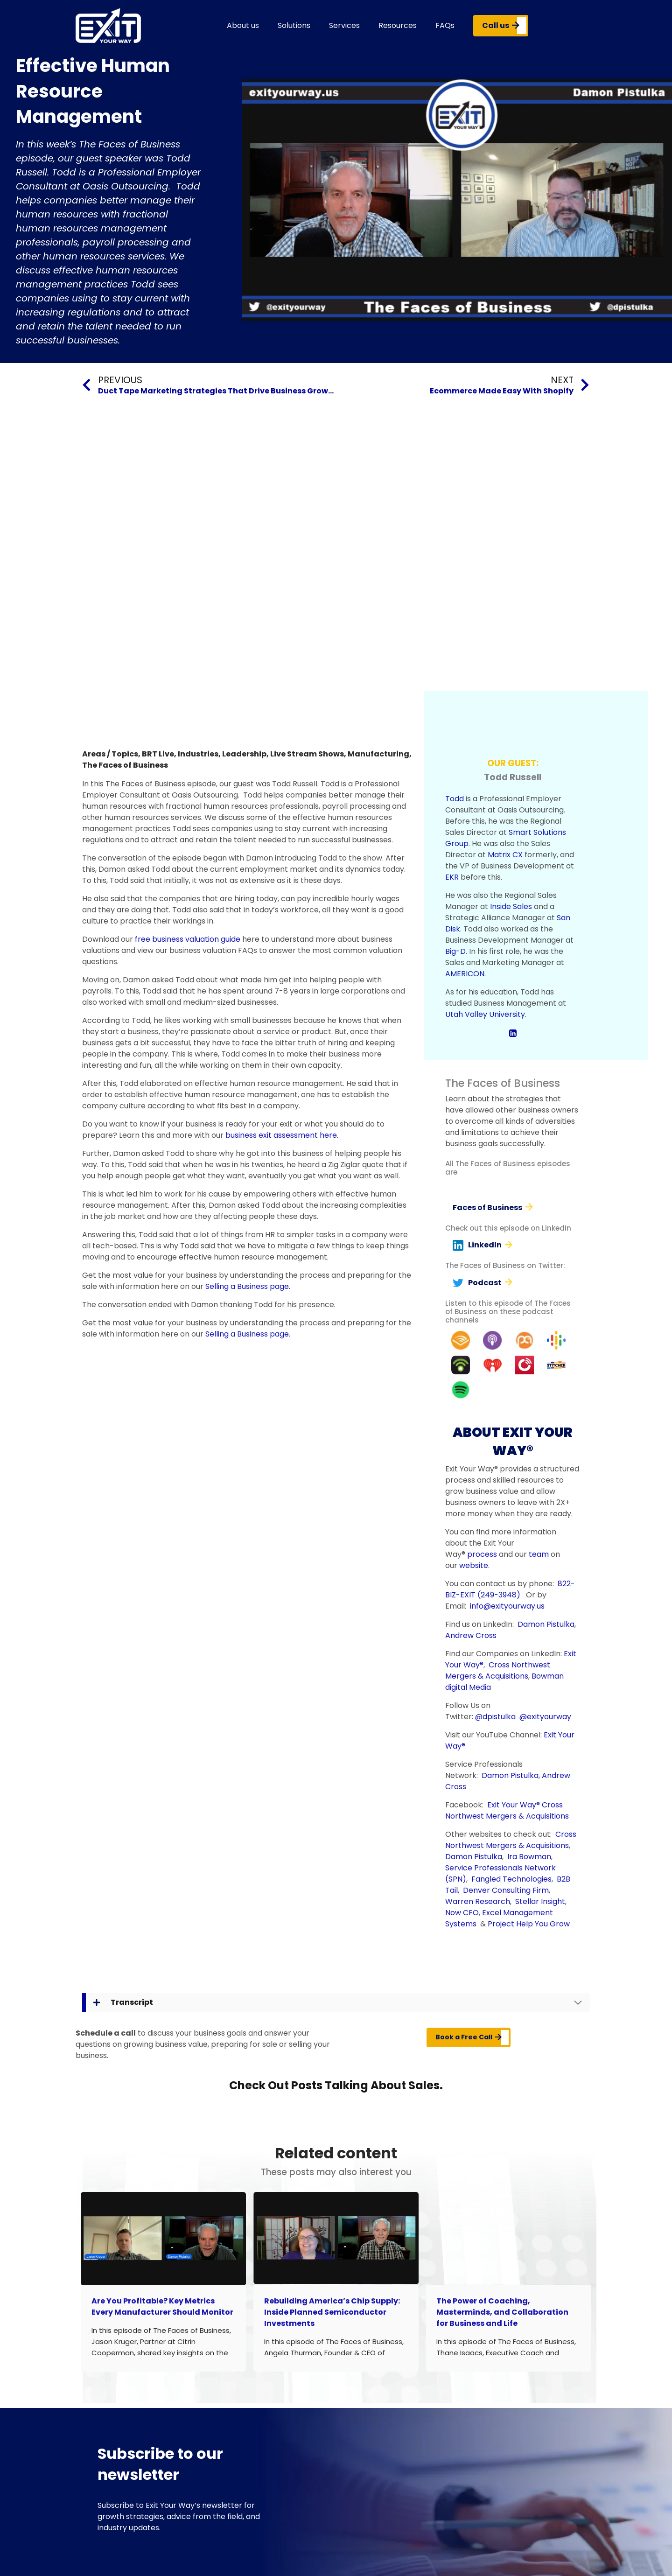 This screenshot has height=2576, width=672. What do you see at coordinates (187, 939) in the screenshot?
I see `free business valuation guide` at bounding box center [187, 939].